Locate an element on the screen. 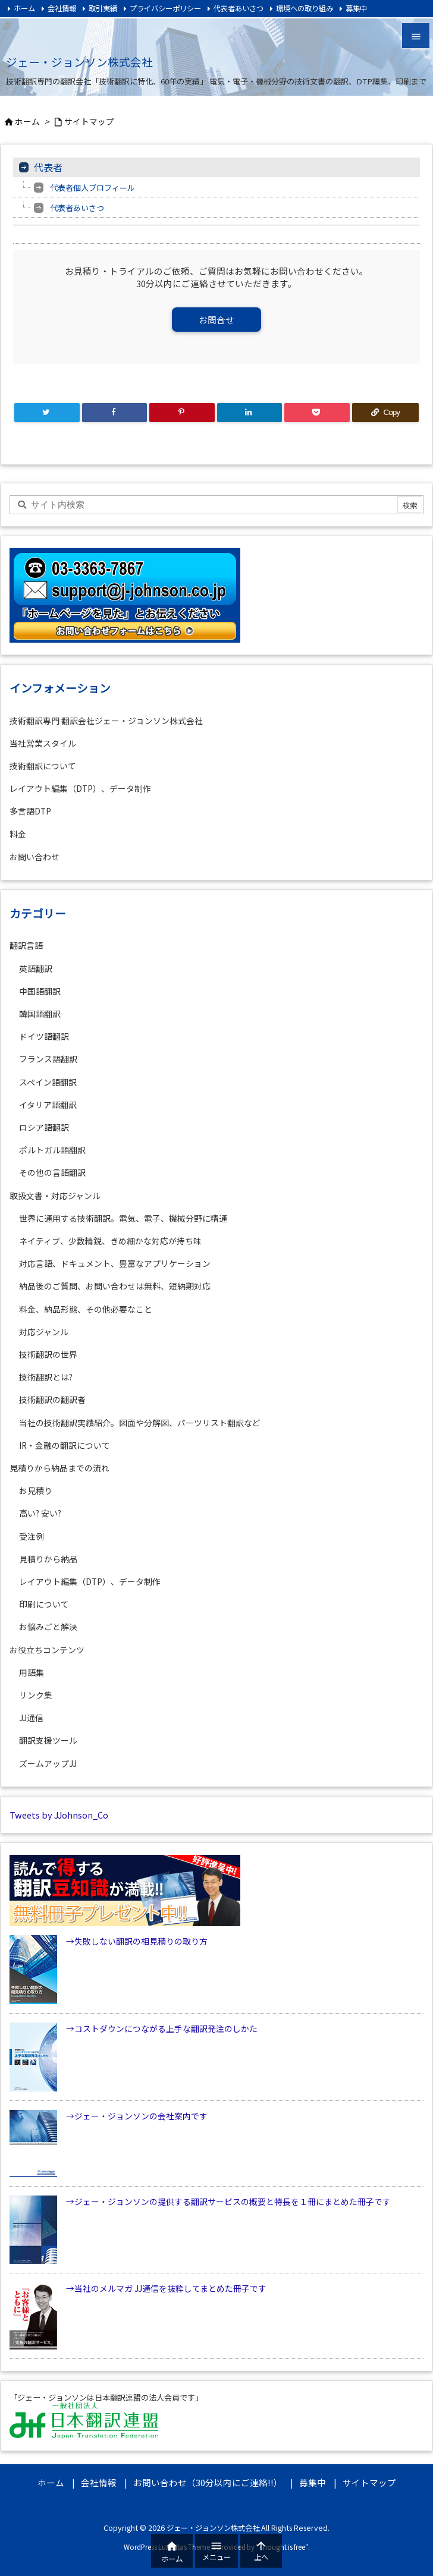  用語集 is located at coordinates (31, 1672).